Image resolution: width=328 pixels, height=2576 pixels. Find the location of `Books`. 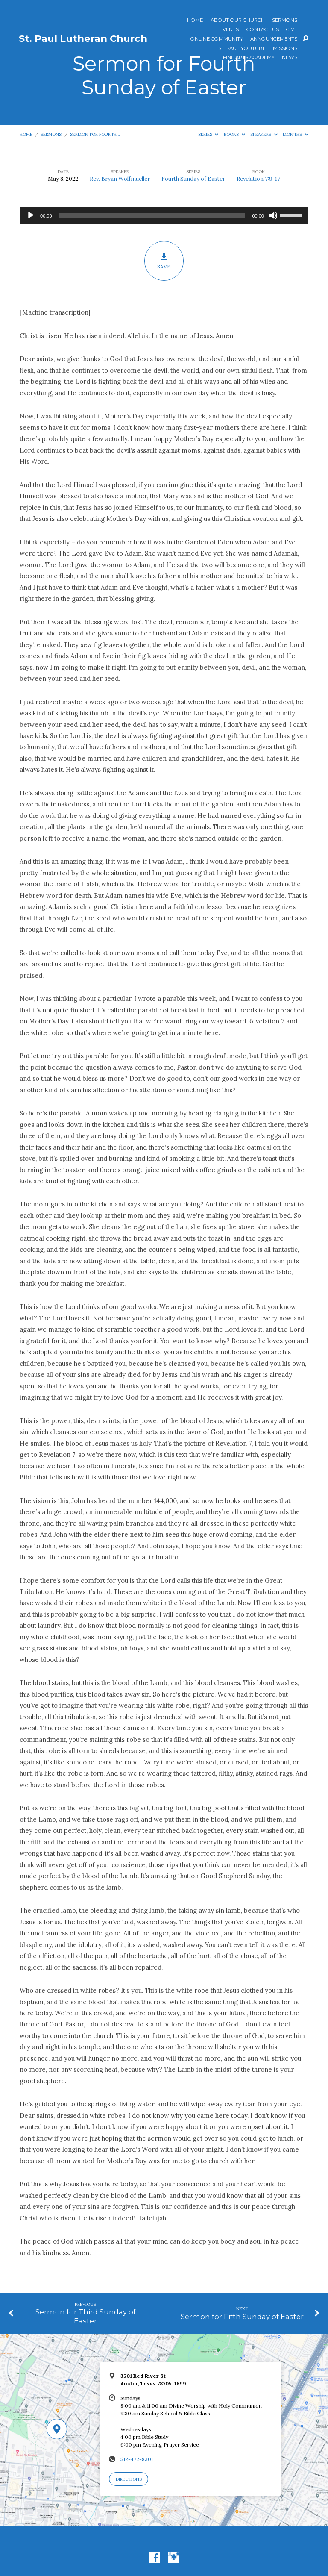

Books is located at coordinates (234, 134).